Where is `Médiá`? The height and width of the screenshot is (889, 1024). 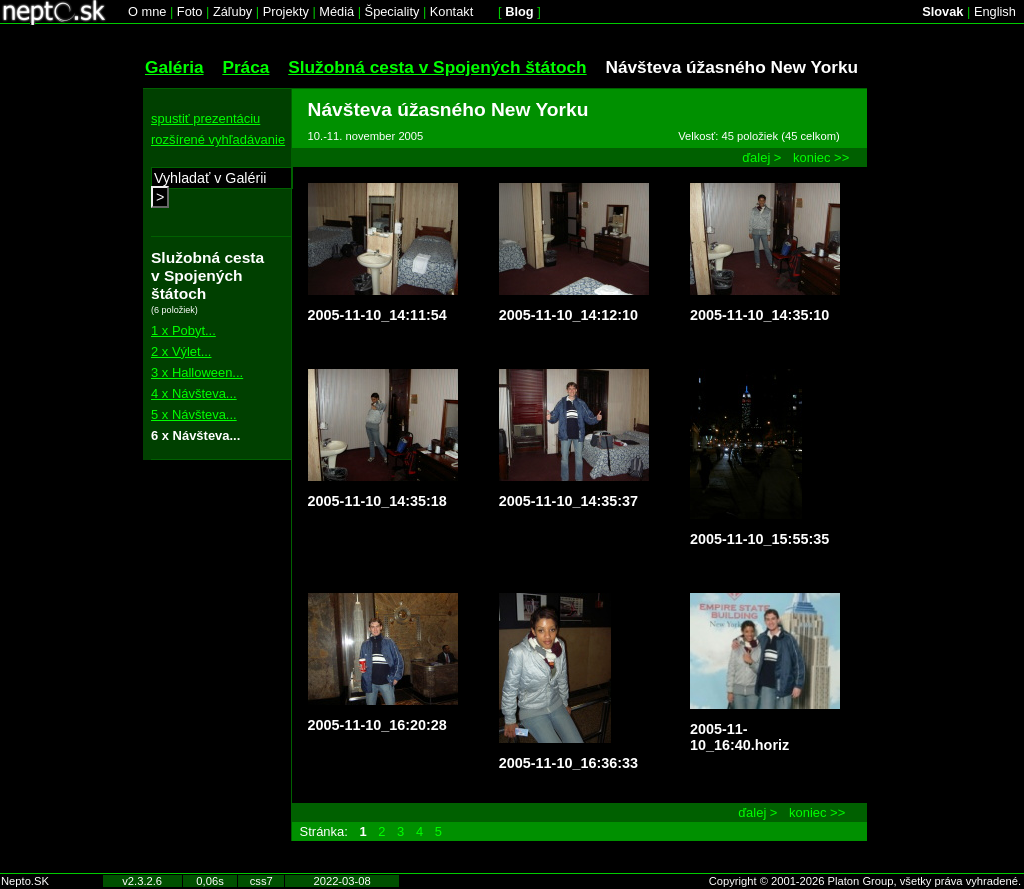 Médiá is located at coordinates (336, 11).